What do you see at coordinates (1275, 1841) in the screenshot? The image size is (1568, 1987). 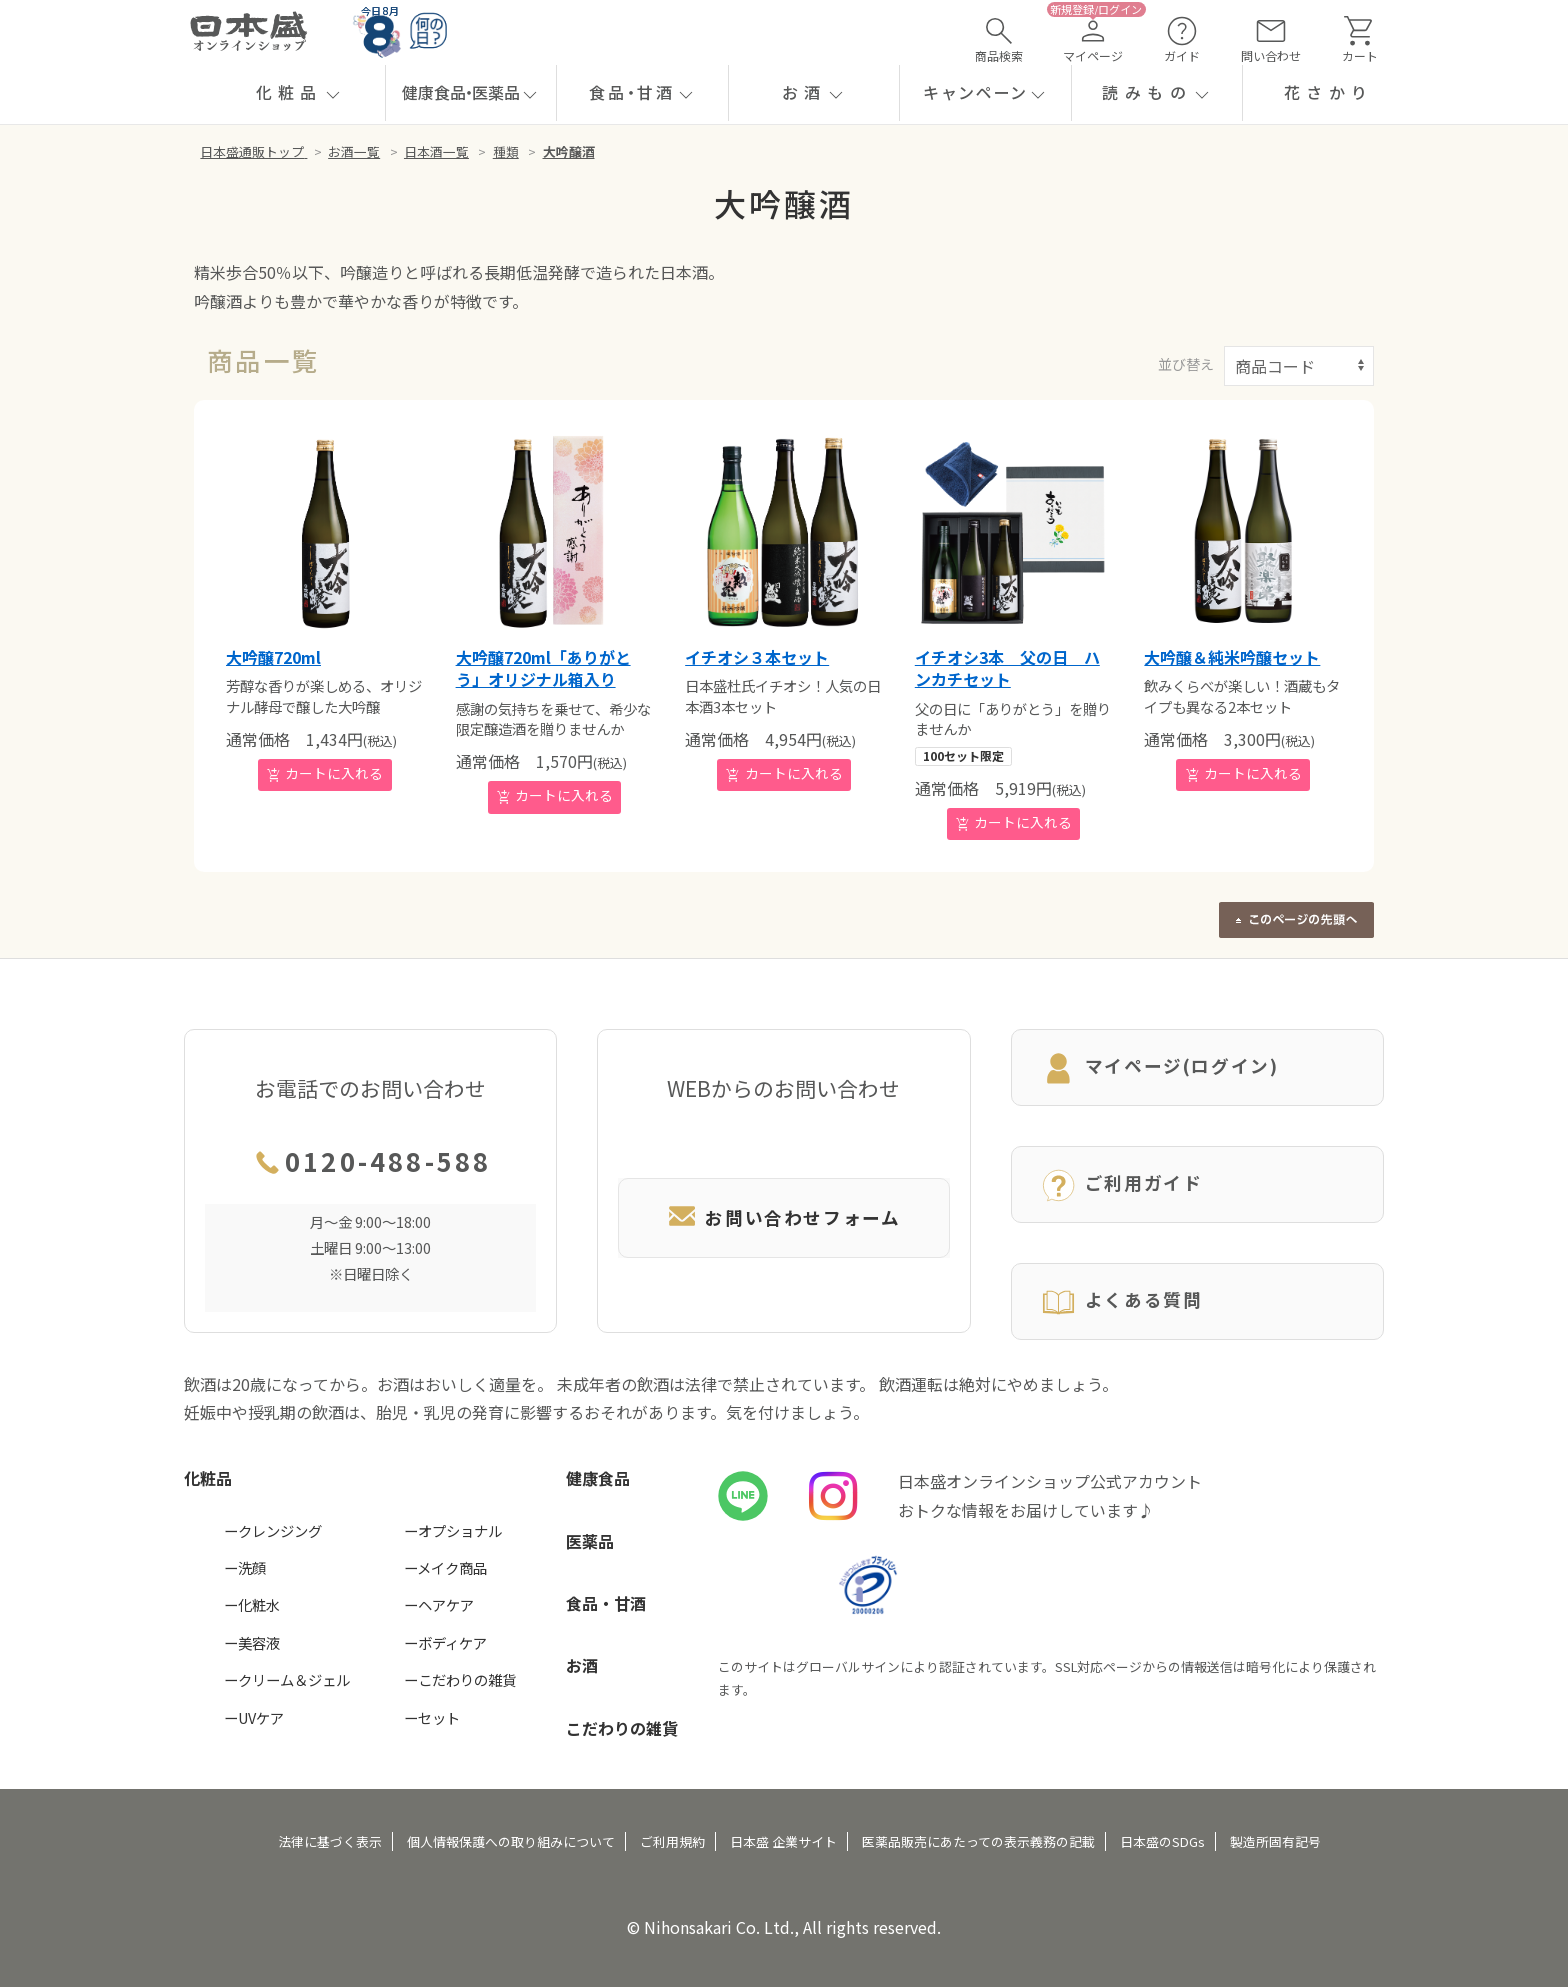 I see `製造所固有記号` at bounding box center [1275, 1841].